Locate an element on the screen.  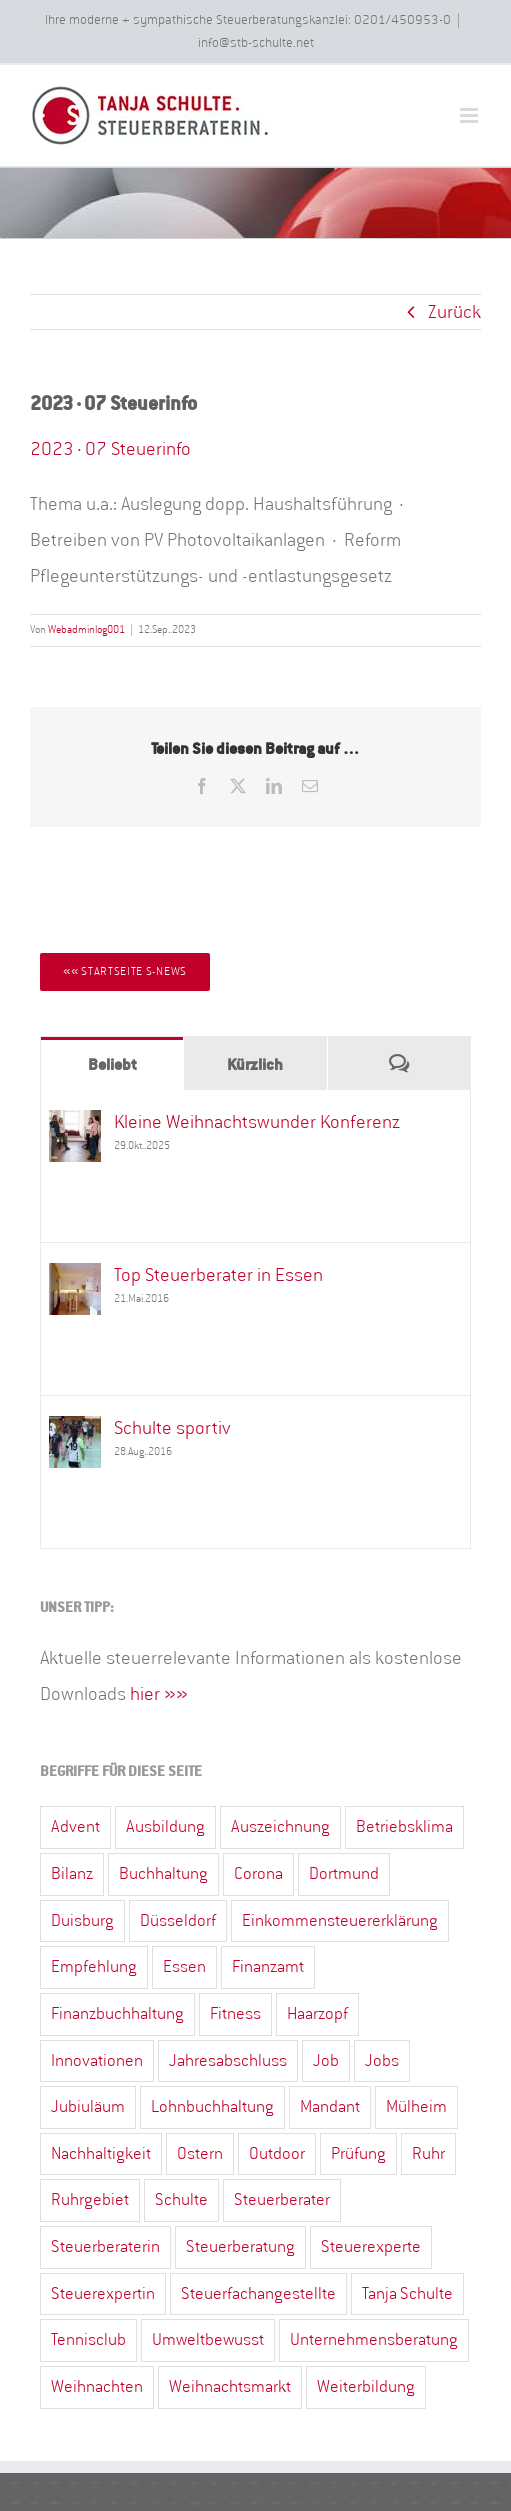
Jubiuläum [Jubiuläum (1 Eintrag)] is located at coordinates (88, 2106).